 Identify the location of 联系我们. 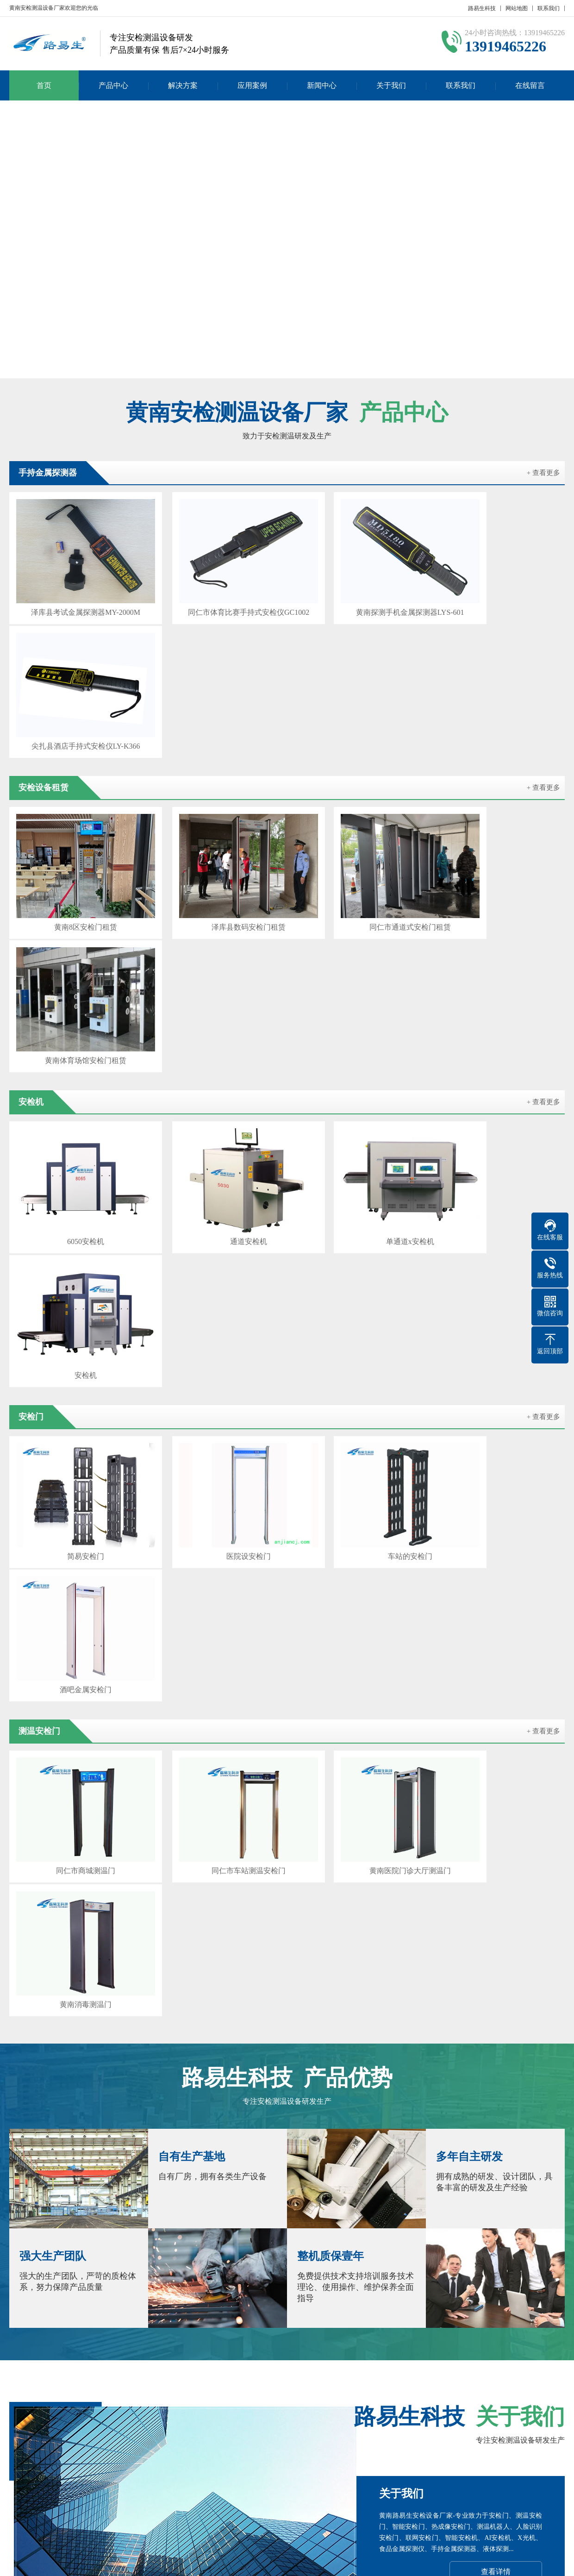
(548, 8).